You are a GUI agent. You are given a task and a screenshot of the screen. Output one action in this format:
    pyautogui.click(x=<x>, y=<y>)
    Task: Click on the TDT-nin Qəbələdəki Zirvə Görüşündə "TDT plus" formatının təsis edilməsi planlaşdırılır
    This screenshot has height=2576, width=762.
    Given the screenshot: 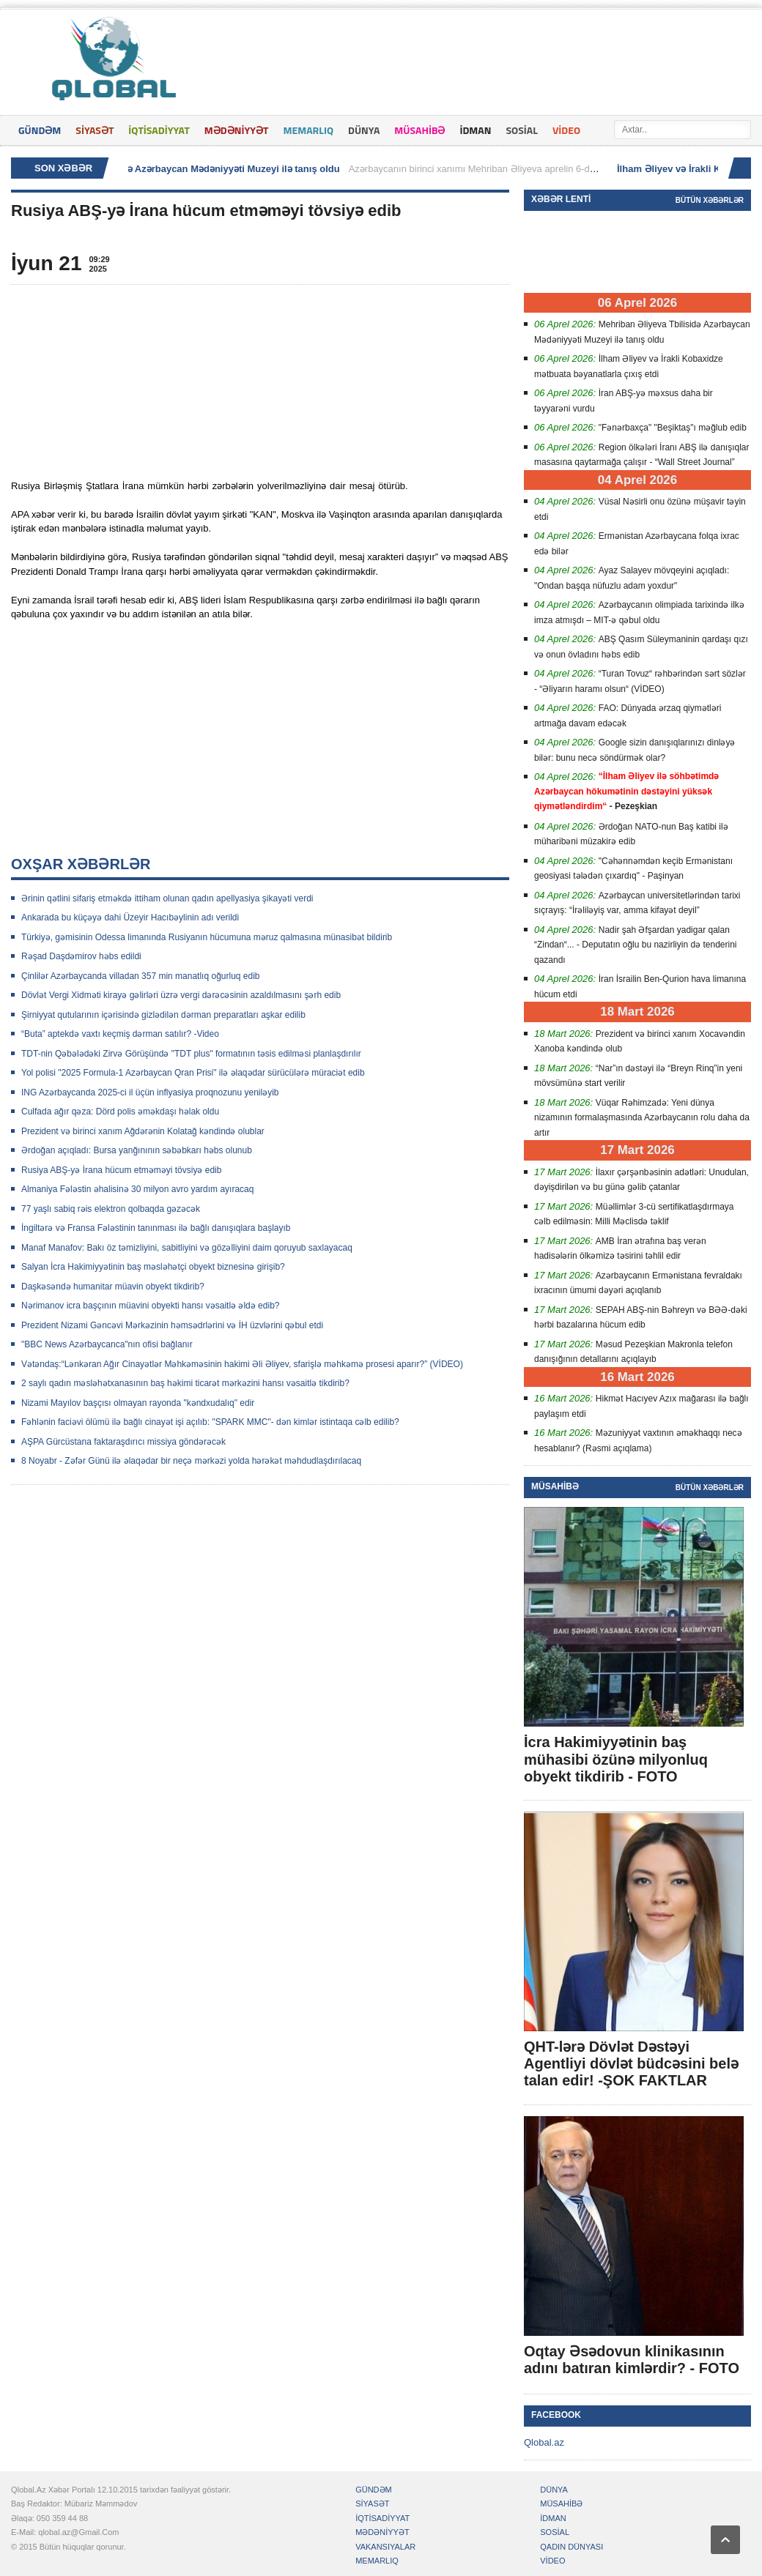 What is the action you would take?
    pyautogui.click(x=191, y=1054)
    